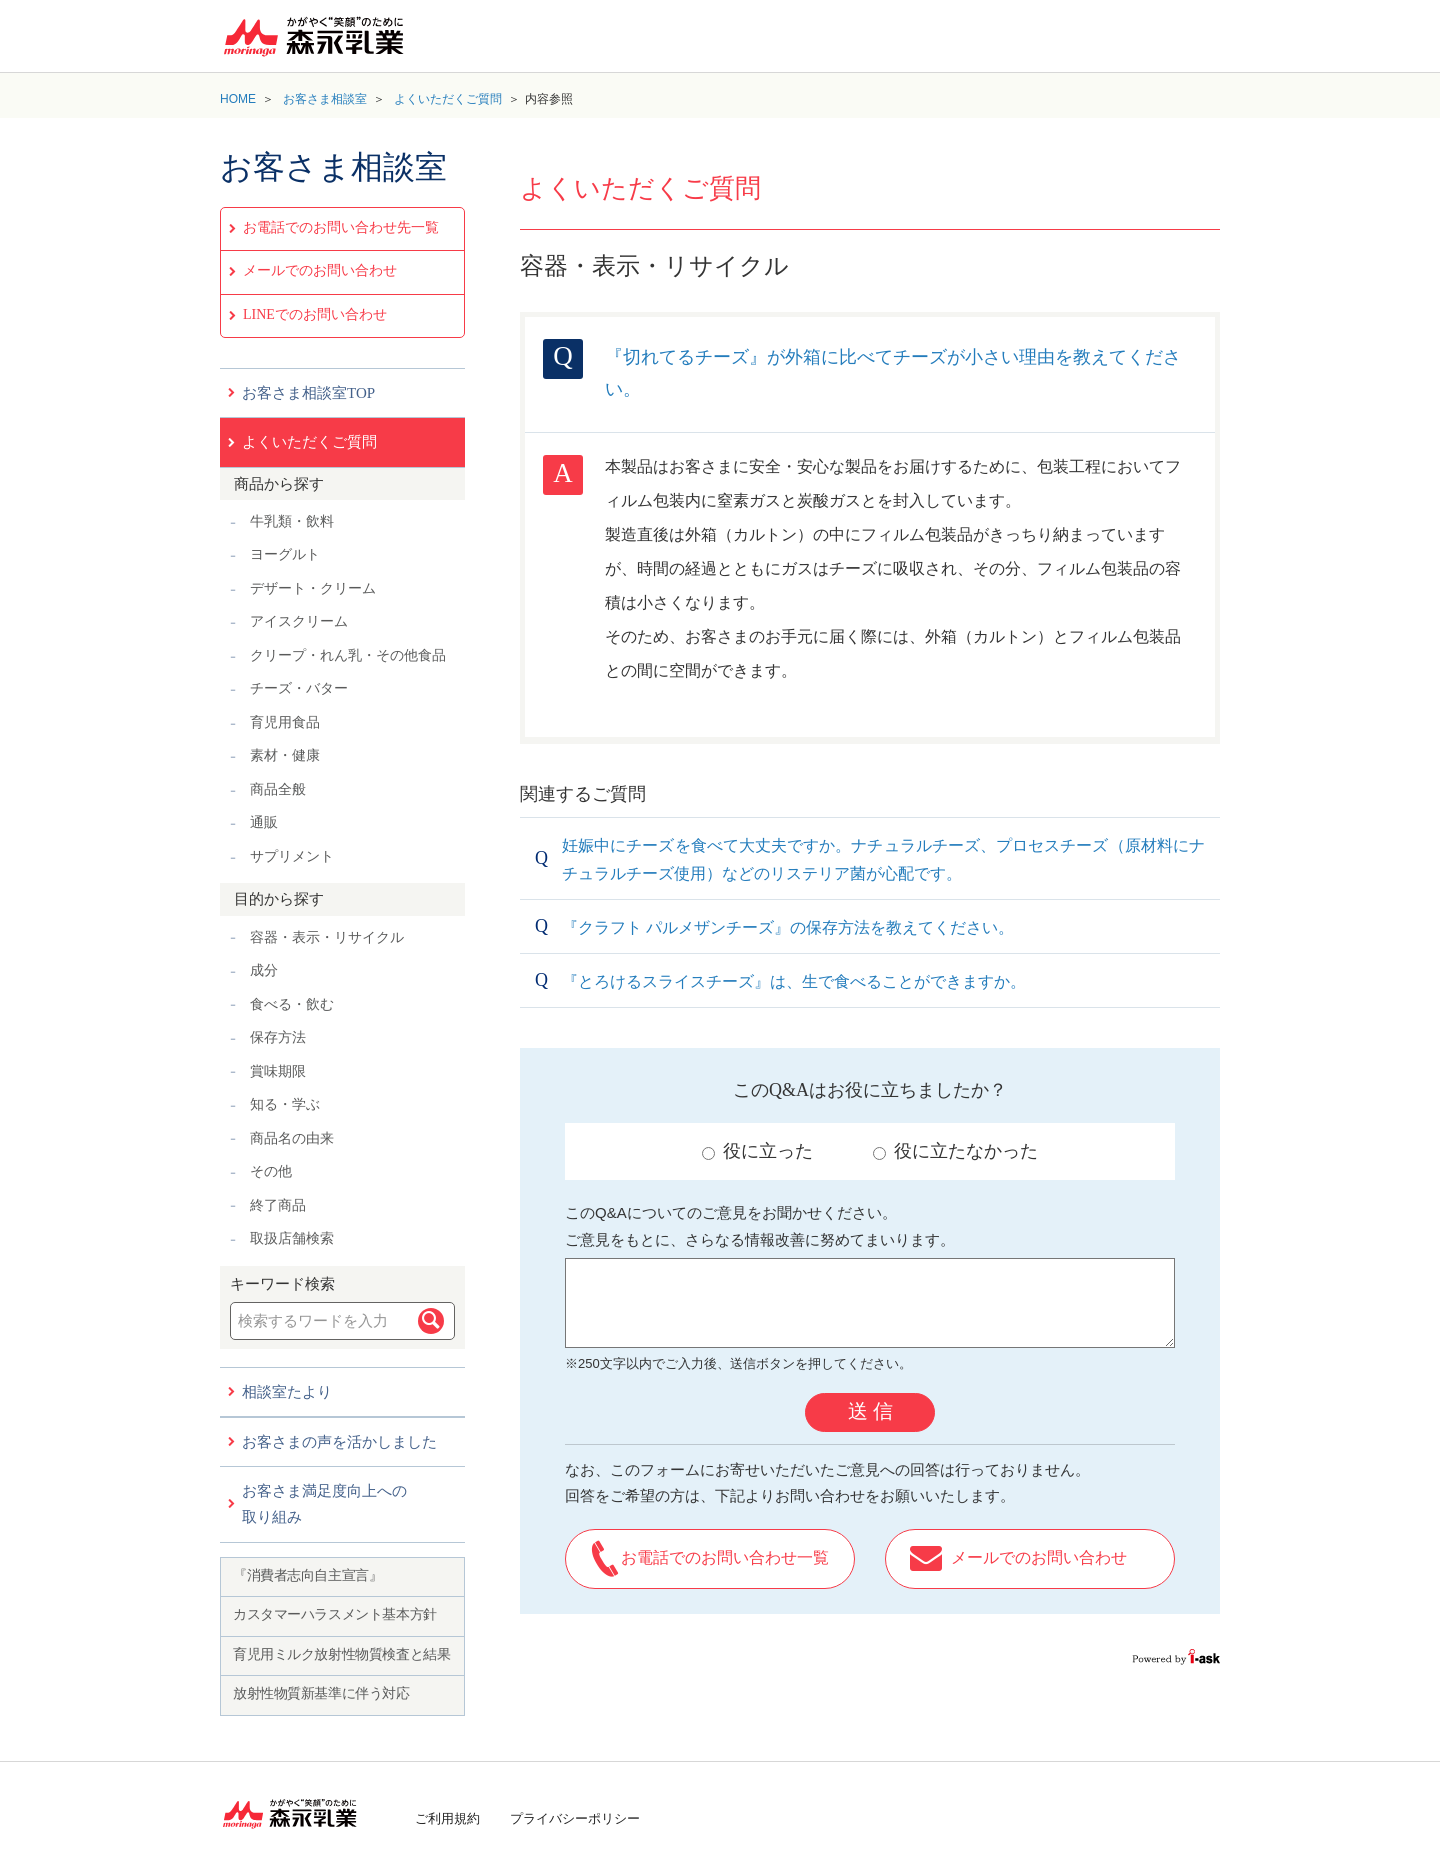  I want to click on LINEでのお問い合わせ, so click(315, 314).